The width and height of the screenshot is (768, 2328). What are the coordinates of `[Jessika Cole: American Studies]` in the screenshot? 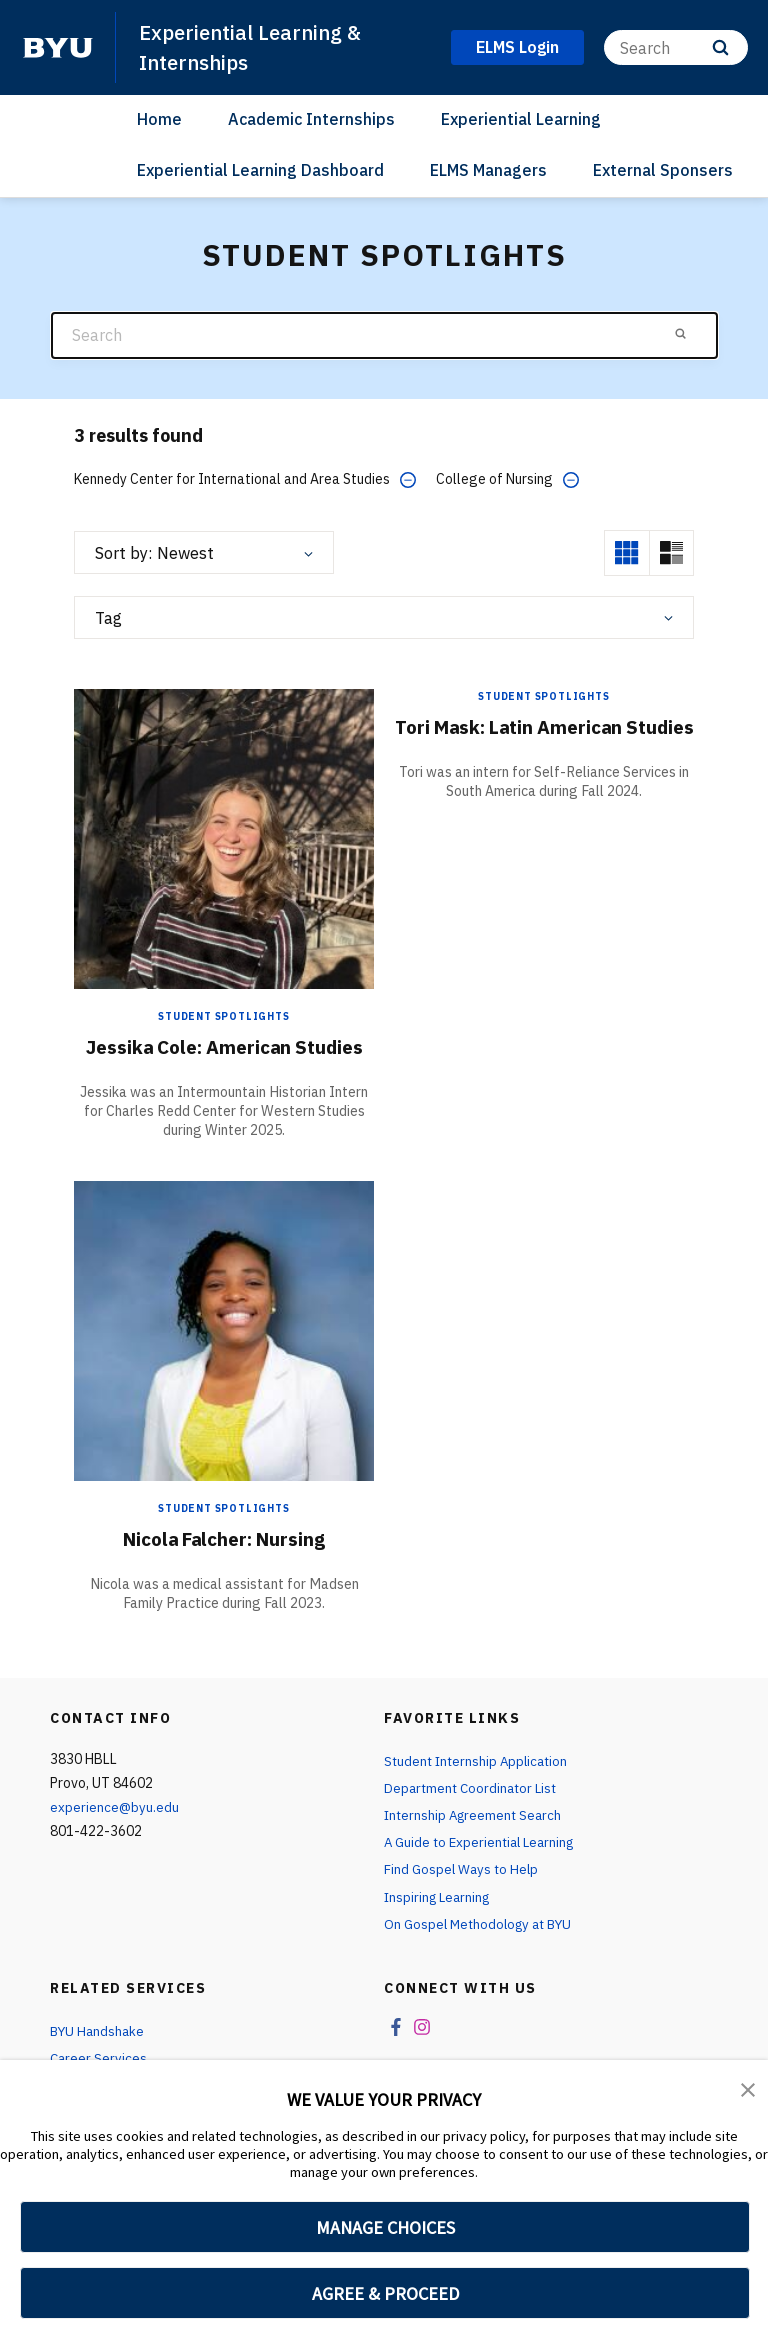 It's located at (224, 837).